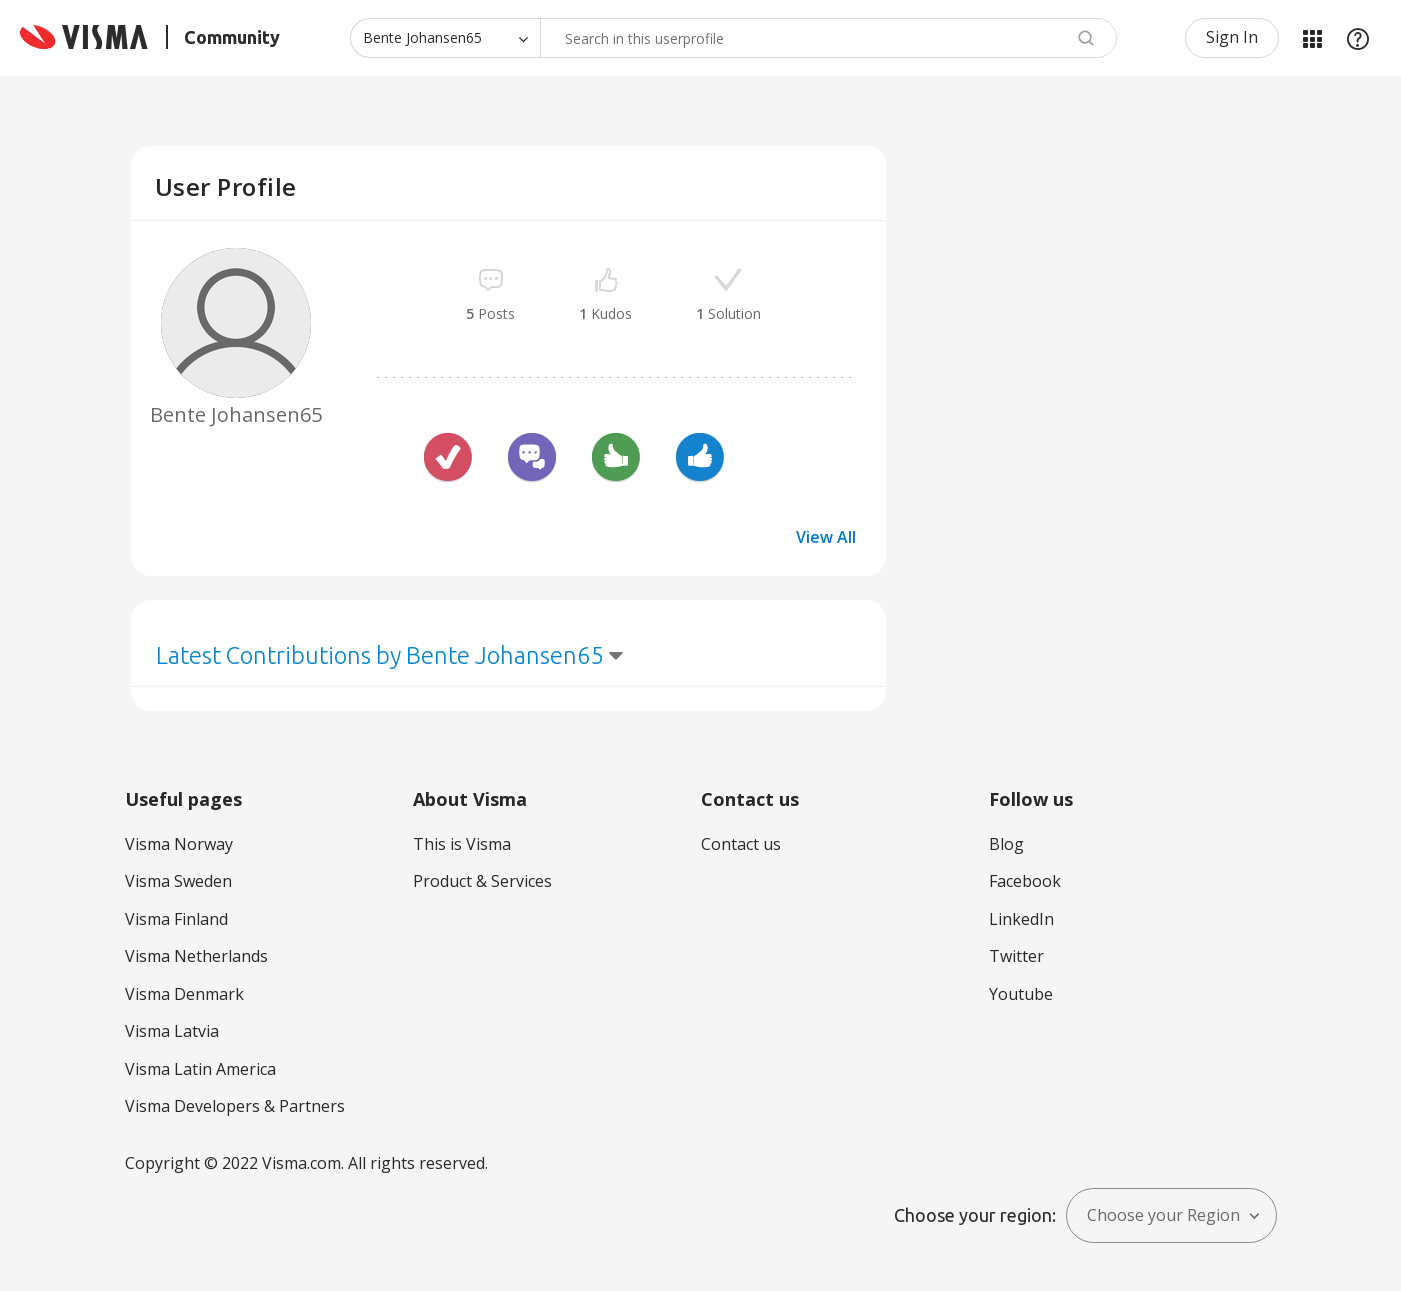 The height and width of the screenshot is (1291, 1401). Describe the element at coordinates (828, 38) in the screenshot. I see `[Search]` at that location.